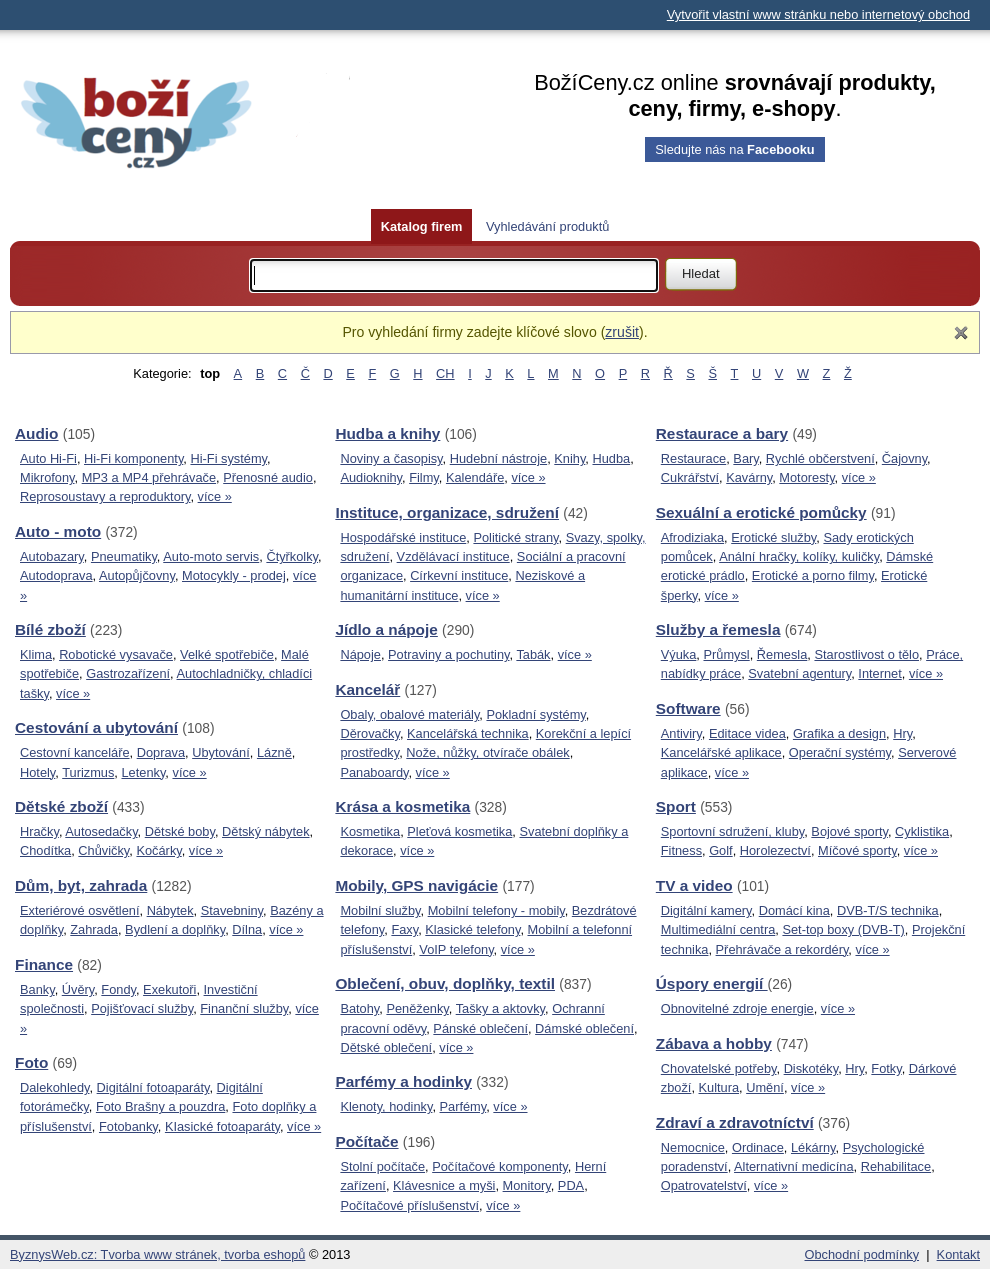 Image resolution: width=990 pixels, height=1269 pixels. Describe the element at coordinates (527, 1185) in the screenshot. I see `Monitory` at that location.